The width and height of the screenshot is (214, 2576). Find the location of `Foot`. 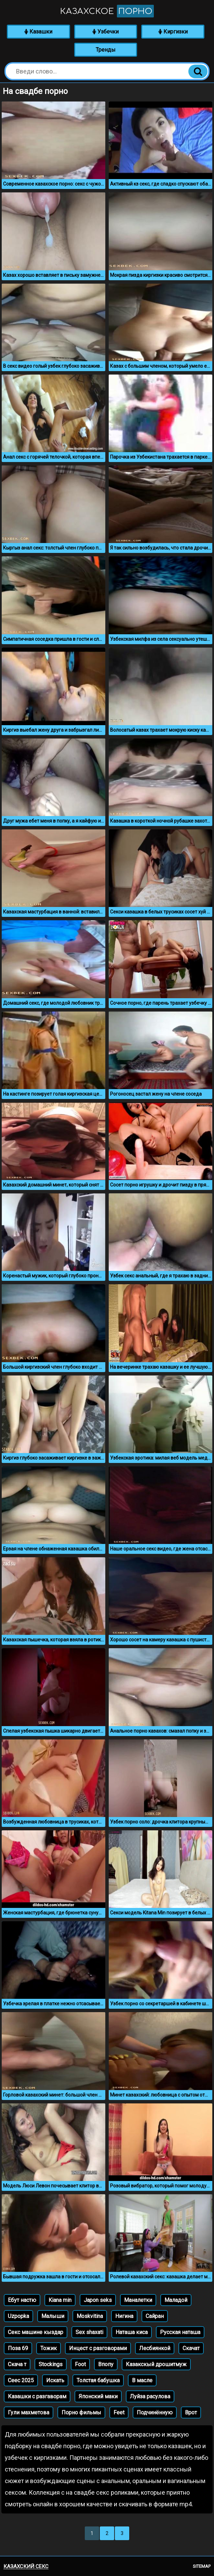

Foot is located at coordinates (80, 2364).